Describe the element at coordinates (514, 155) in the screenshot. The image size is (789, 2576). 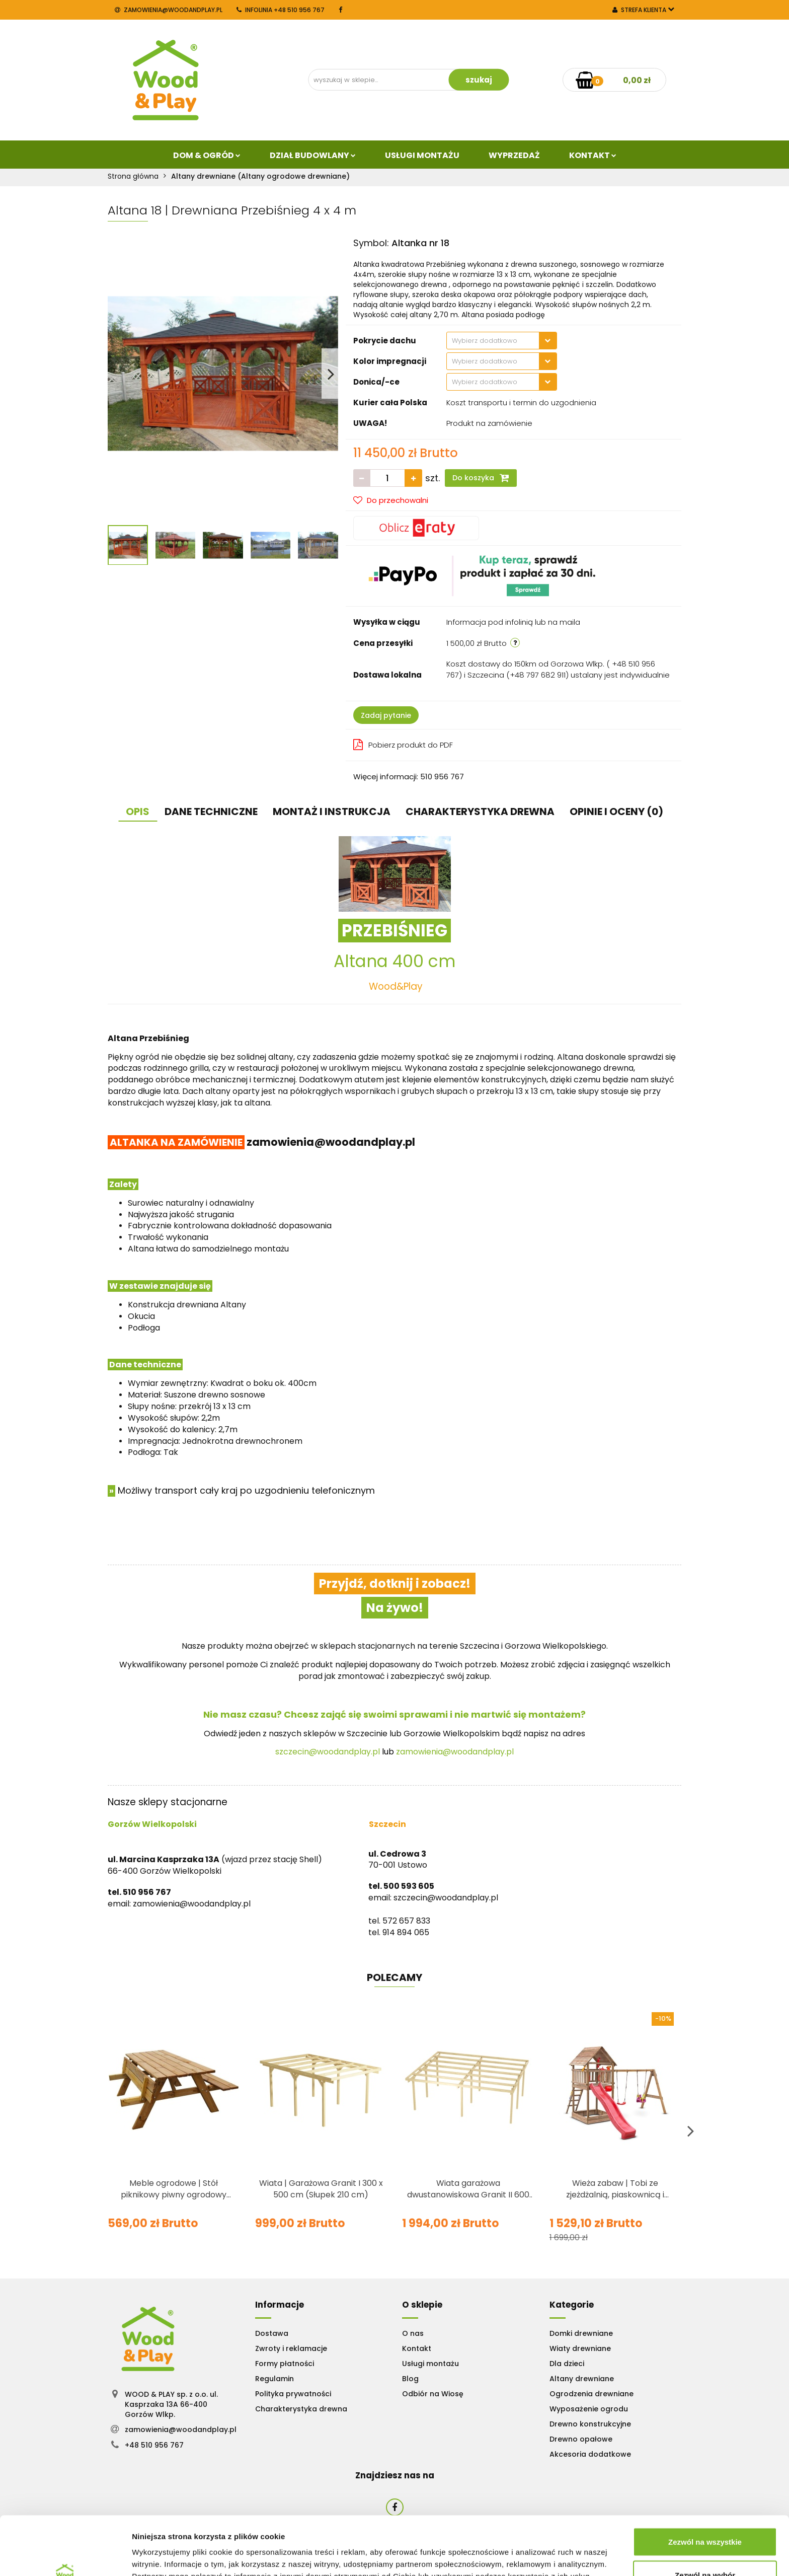
I see `Wyprzedaż` at that location.